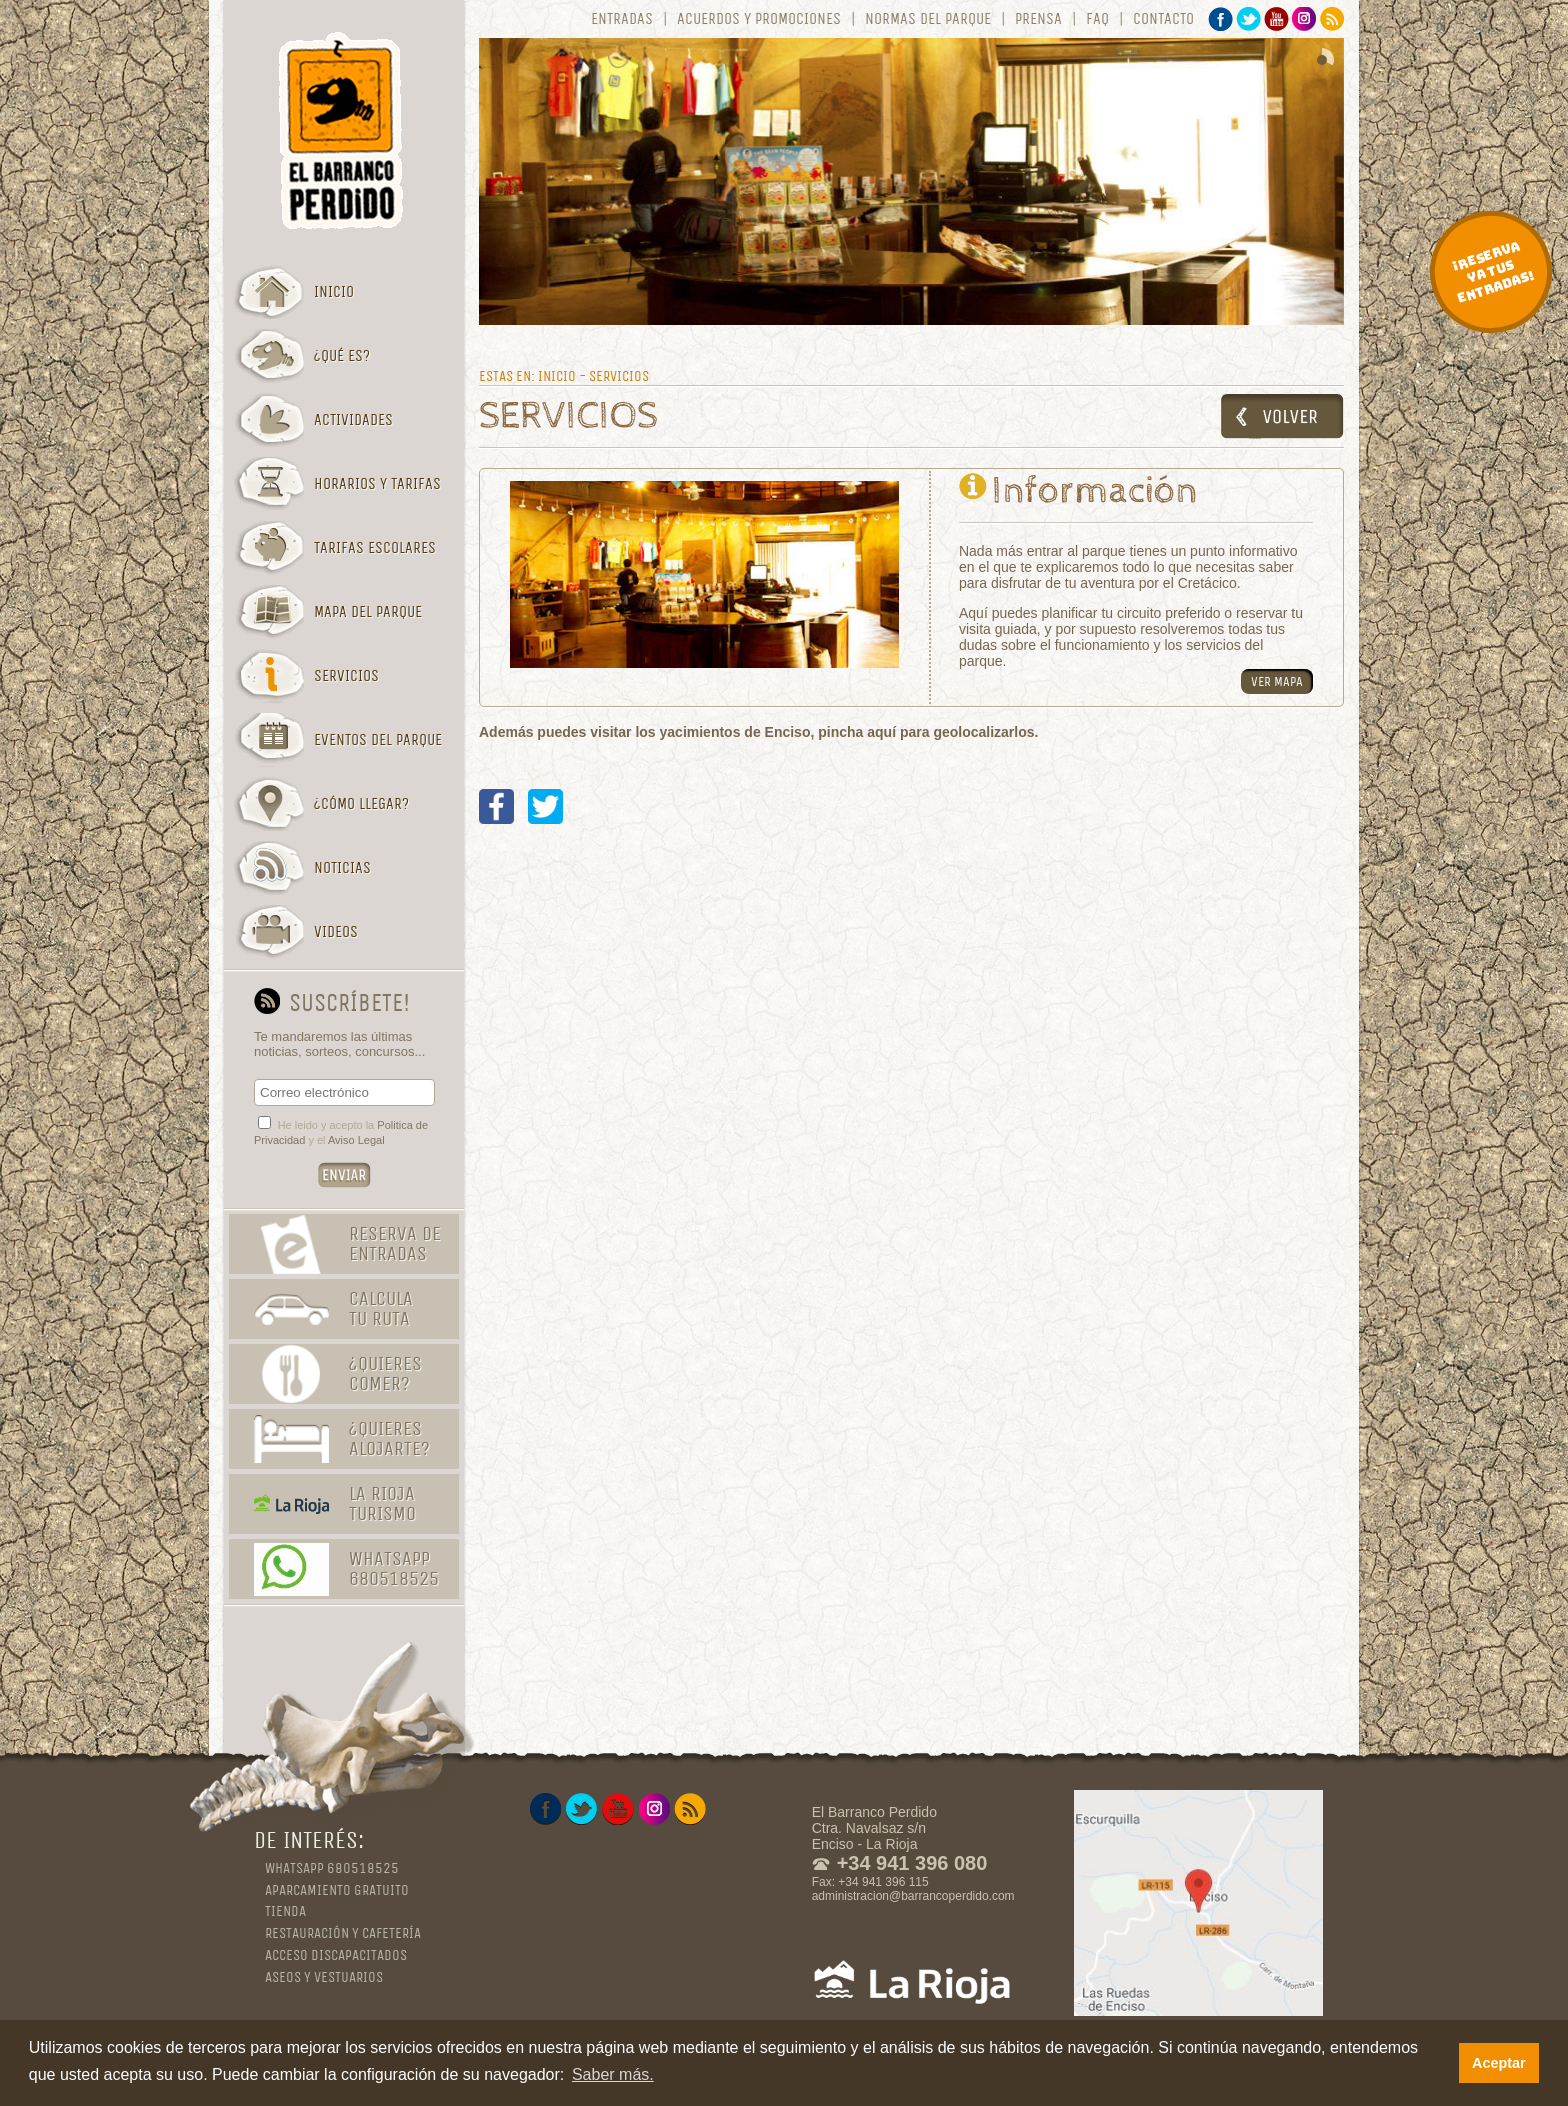 This screenshot has width=1568, height=2106. Describe the element at coordinates (1097, 19) in the screenshot. I see `FAQ` at that location.